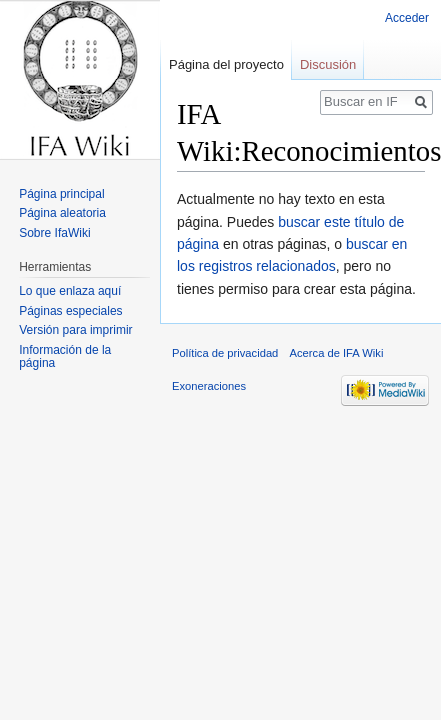 This screenshot has height=720, width=441. I want to click on Acerca de IFA Wiki, so click(337, 353).